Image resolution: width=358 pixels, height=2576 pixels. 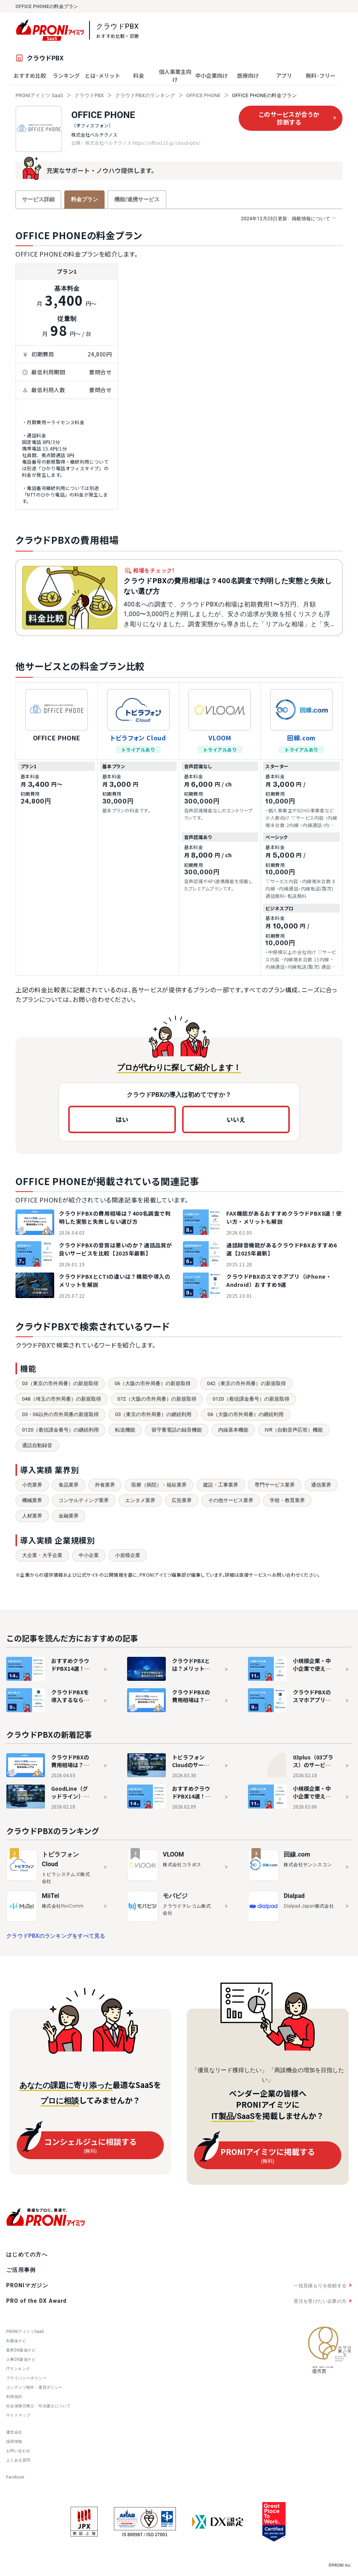 What do you see at coordinates (321, 1485) in the screenshot?
I see `通信業界` at bounding box center [321, 1485].